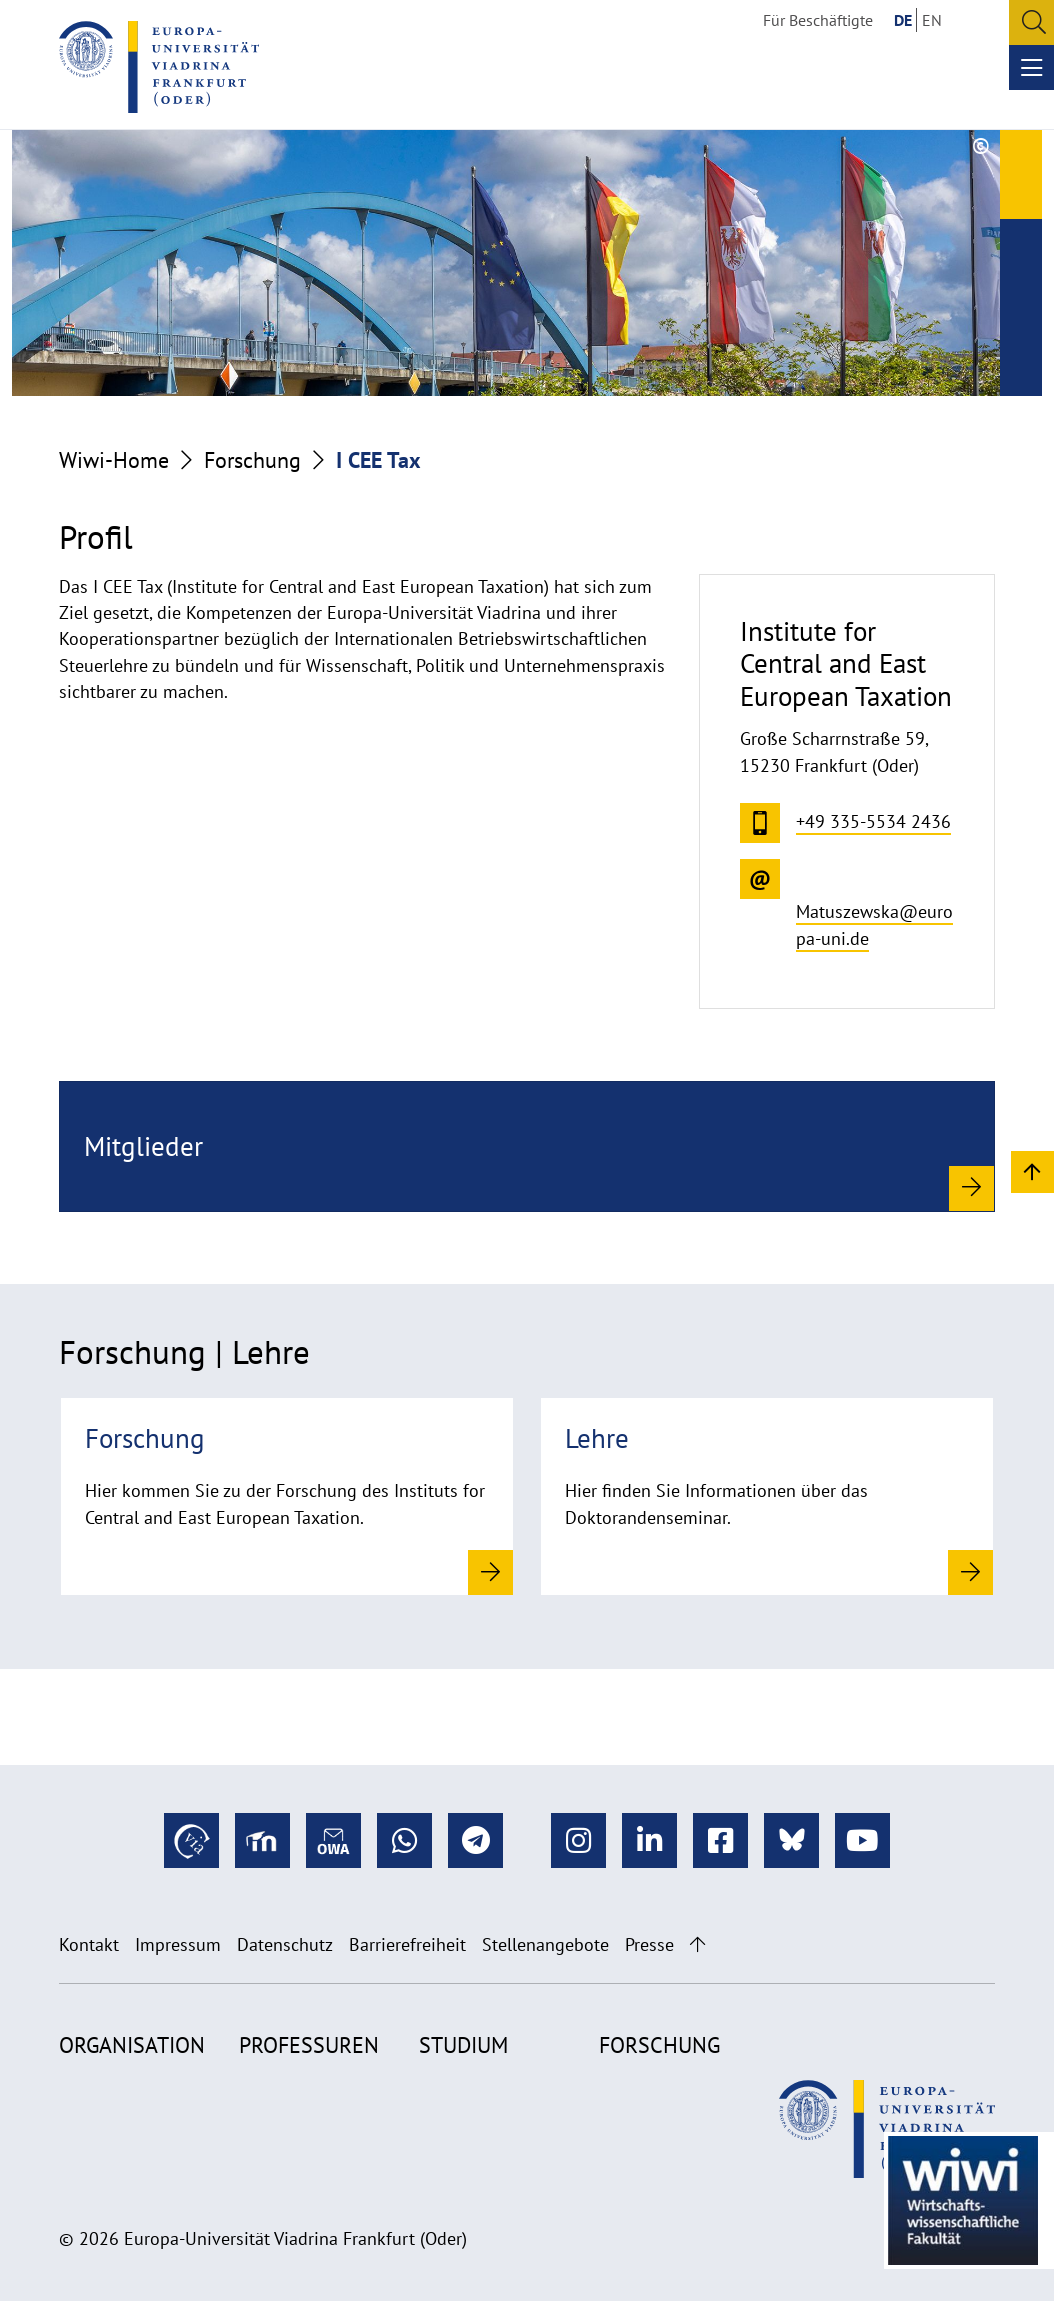 Image resolution: width=1054 pixels, height=2301 pixels. What do you see at coordinates (818, 20) in the screenshot?
I see `Für Beschäftigte` at bounding box center [818, 20].